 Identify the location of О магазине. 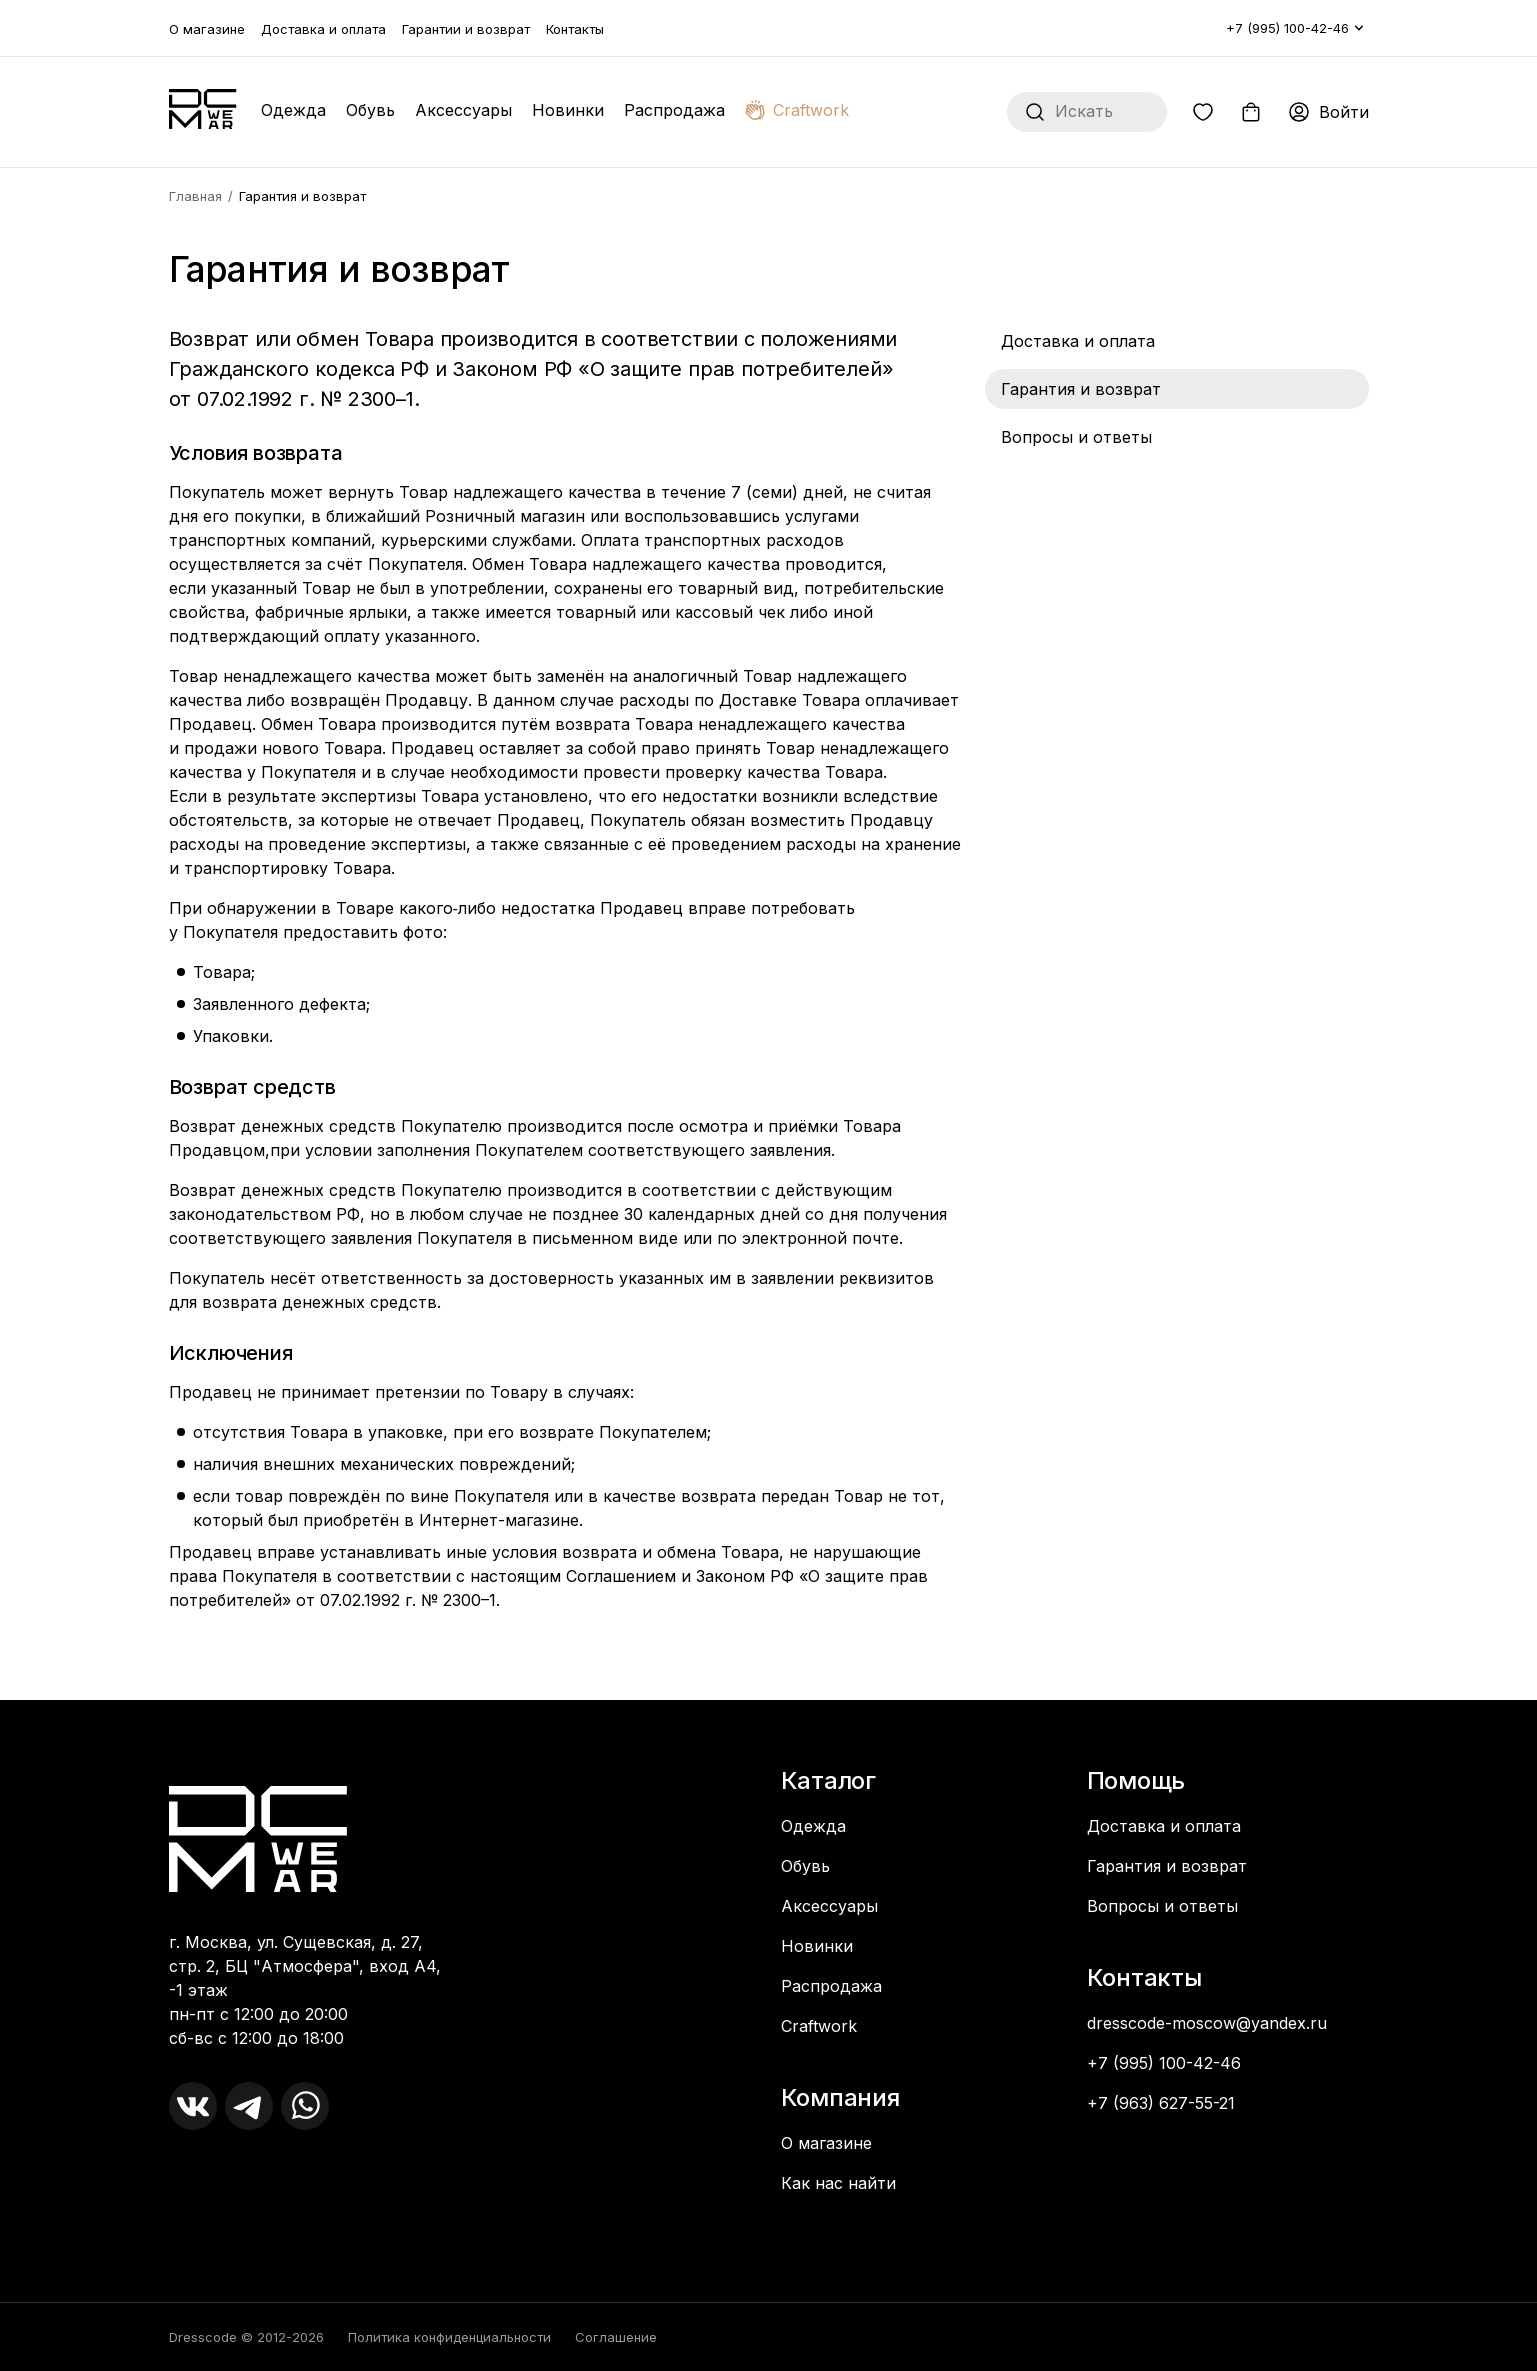
(207, 29).